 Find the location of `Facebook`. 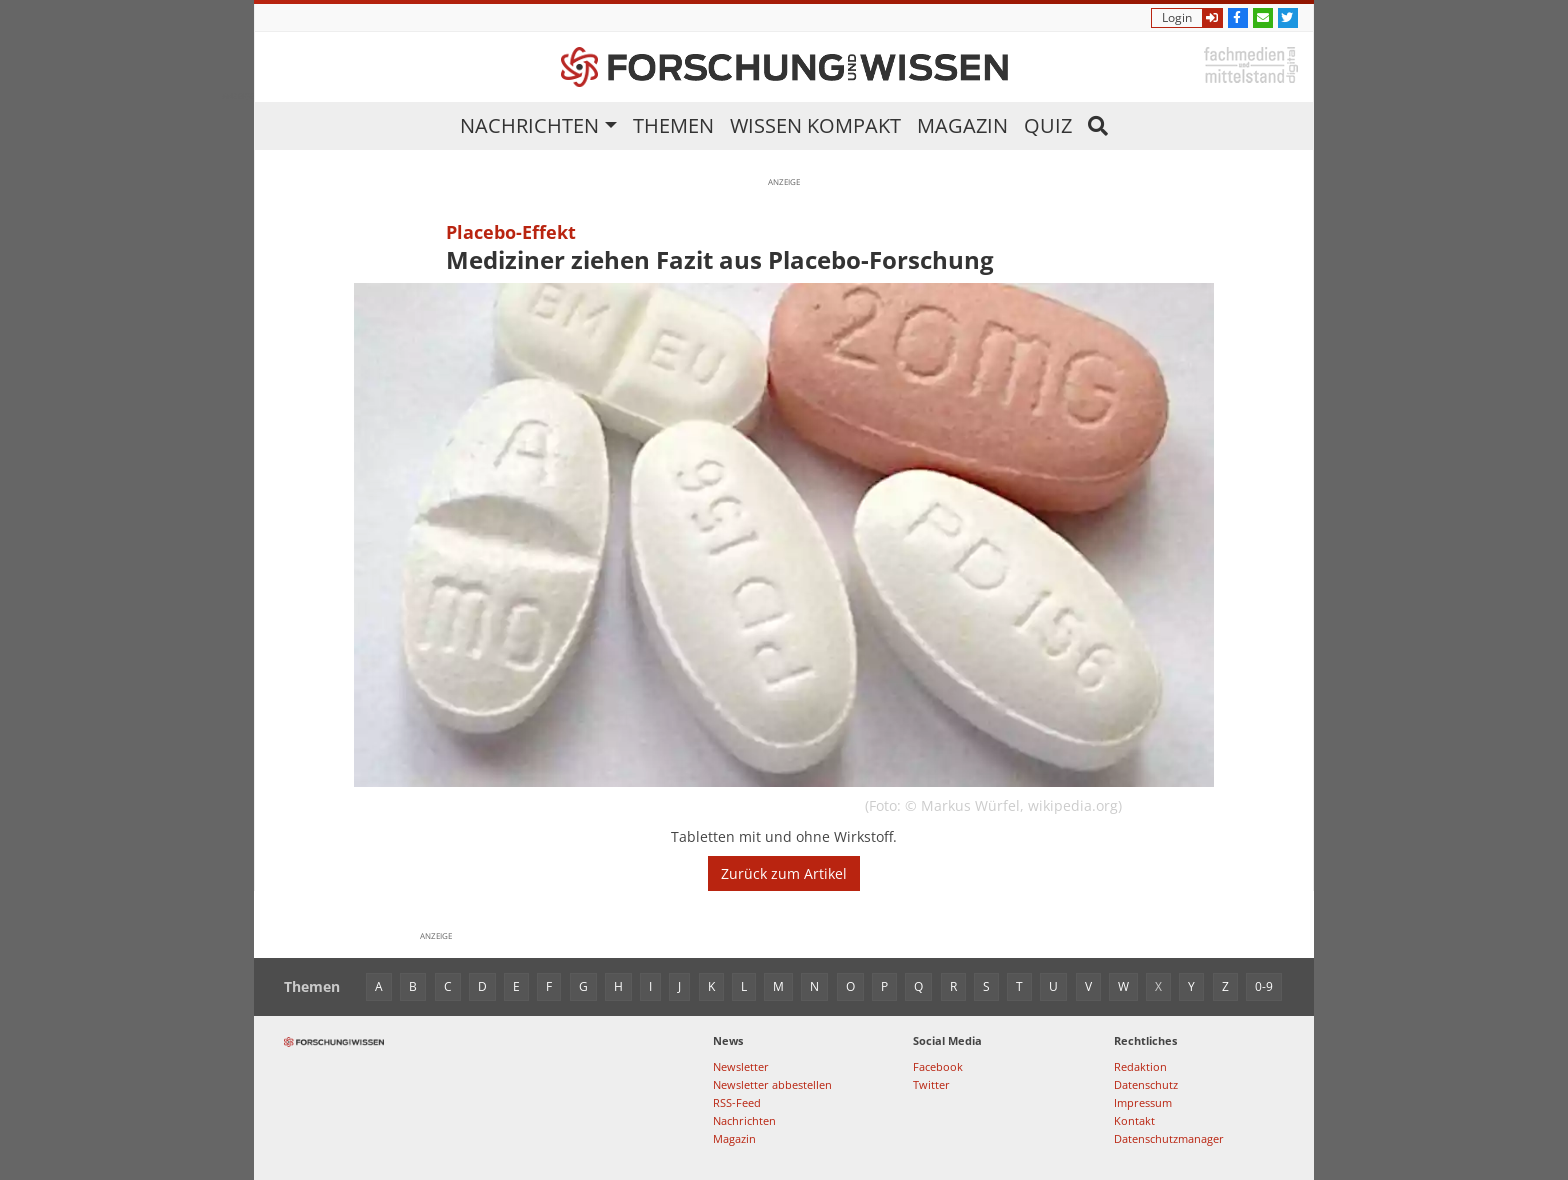

Facebook is located at coordinates (938, 1066).